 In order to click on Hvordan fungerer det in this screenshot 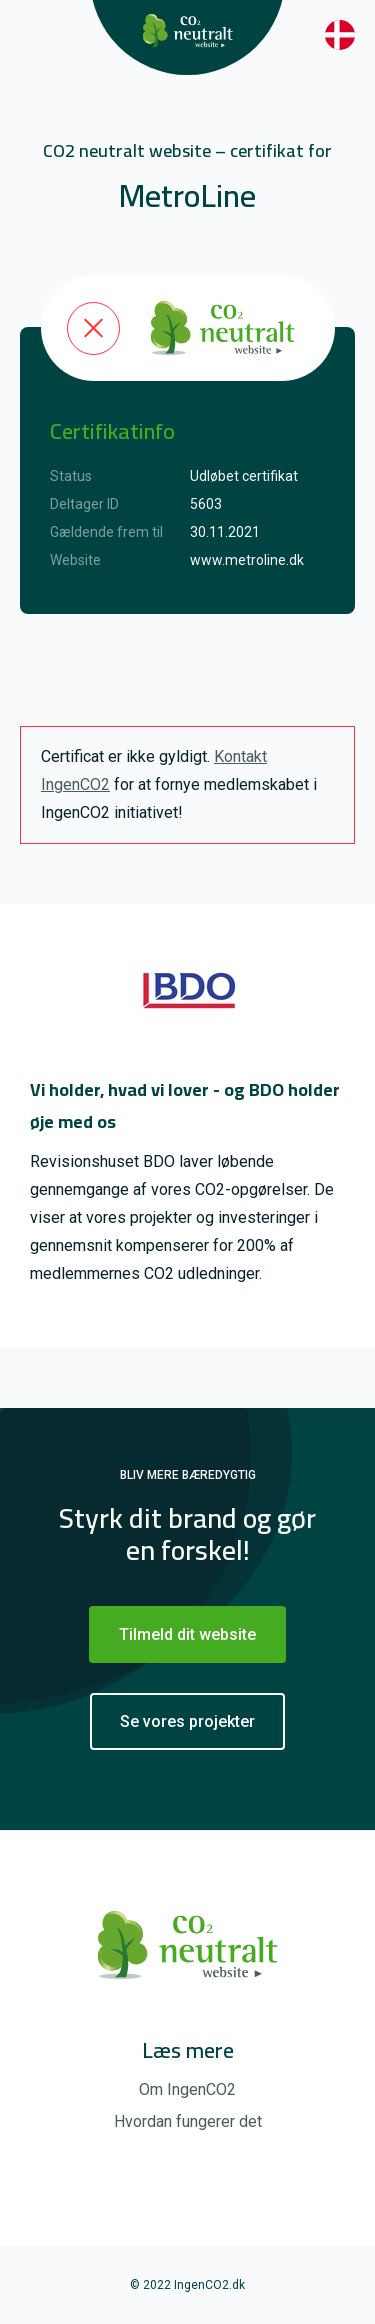, I will do `click(188, 2121)`.